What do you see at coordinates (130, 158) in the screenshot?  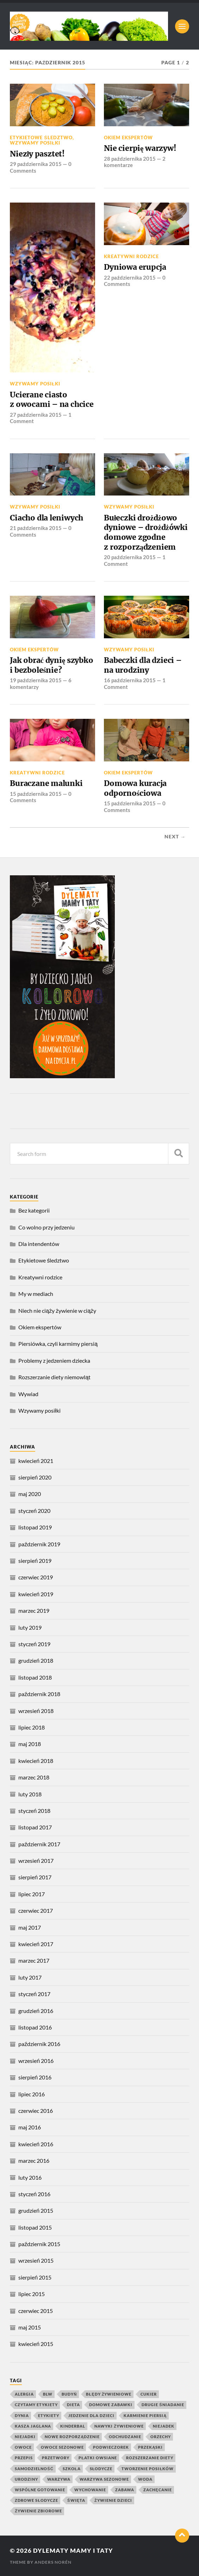 I see `28 października 2015` at bounding box center [130, 158].